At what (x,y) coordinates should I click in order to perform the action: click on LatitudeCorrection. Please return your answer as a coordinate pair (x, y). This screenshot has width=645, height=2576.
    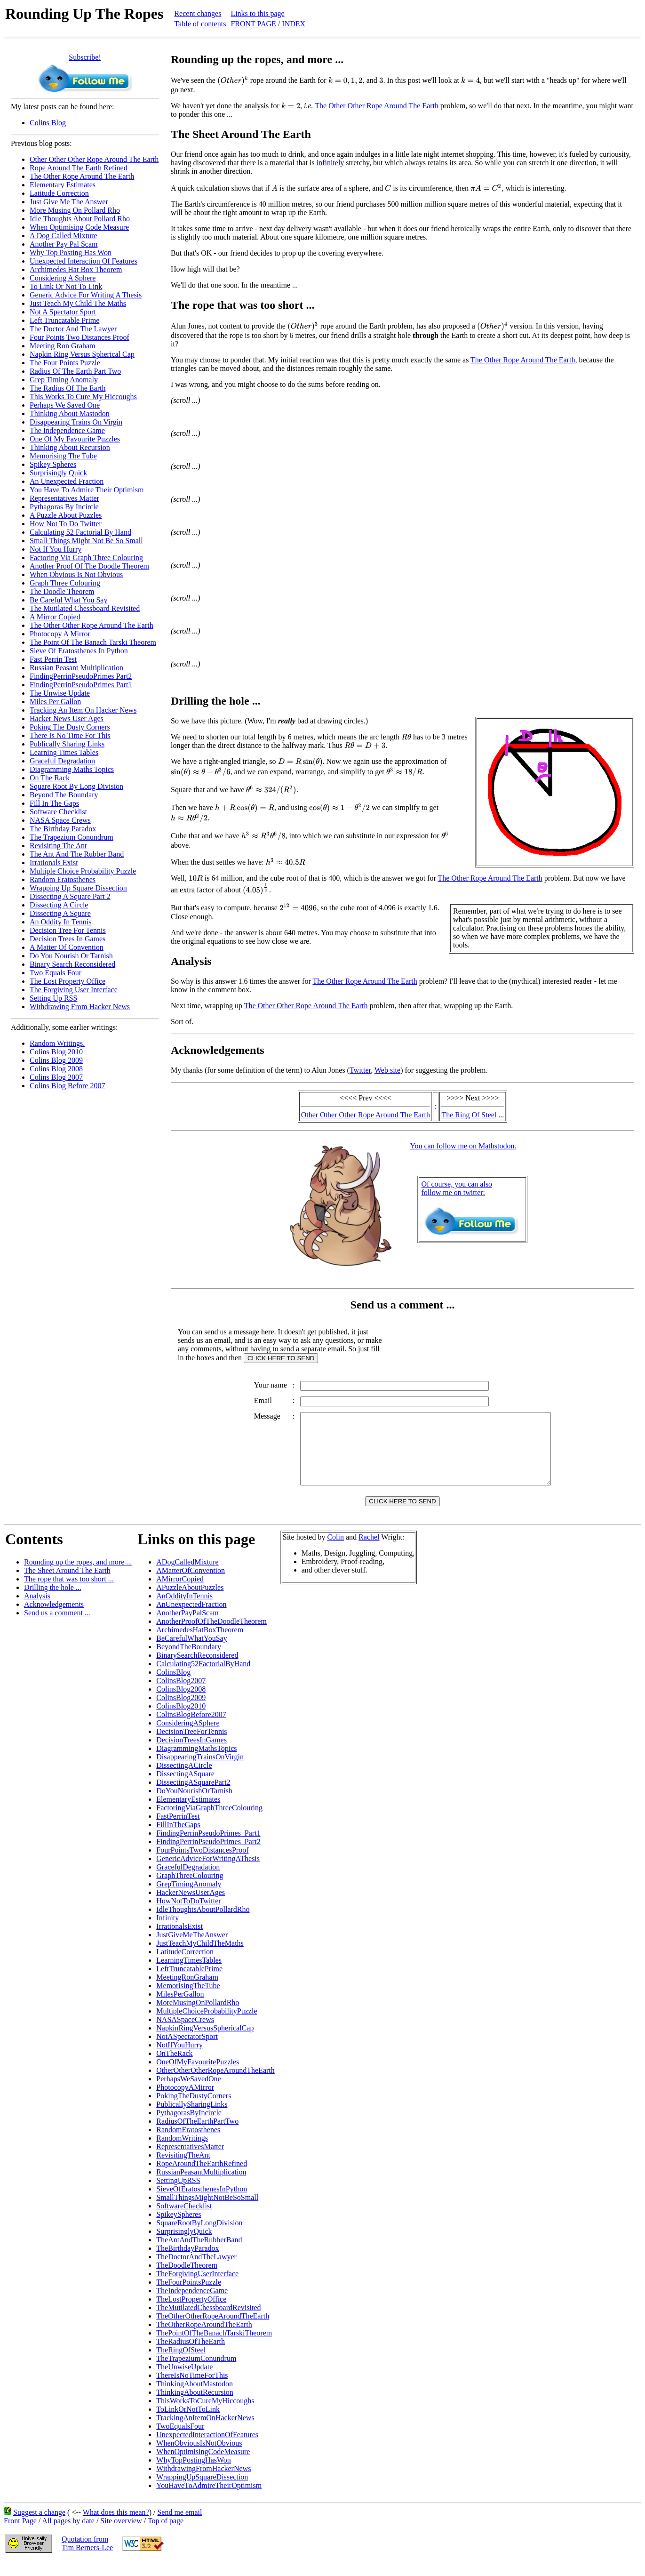
    Looking at the image, I should click on (185, 1966).